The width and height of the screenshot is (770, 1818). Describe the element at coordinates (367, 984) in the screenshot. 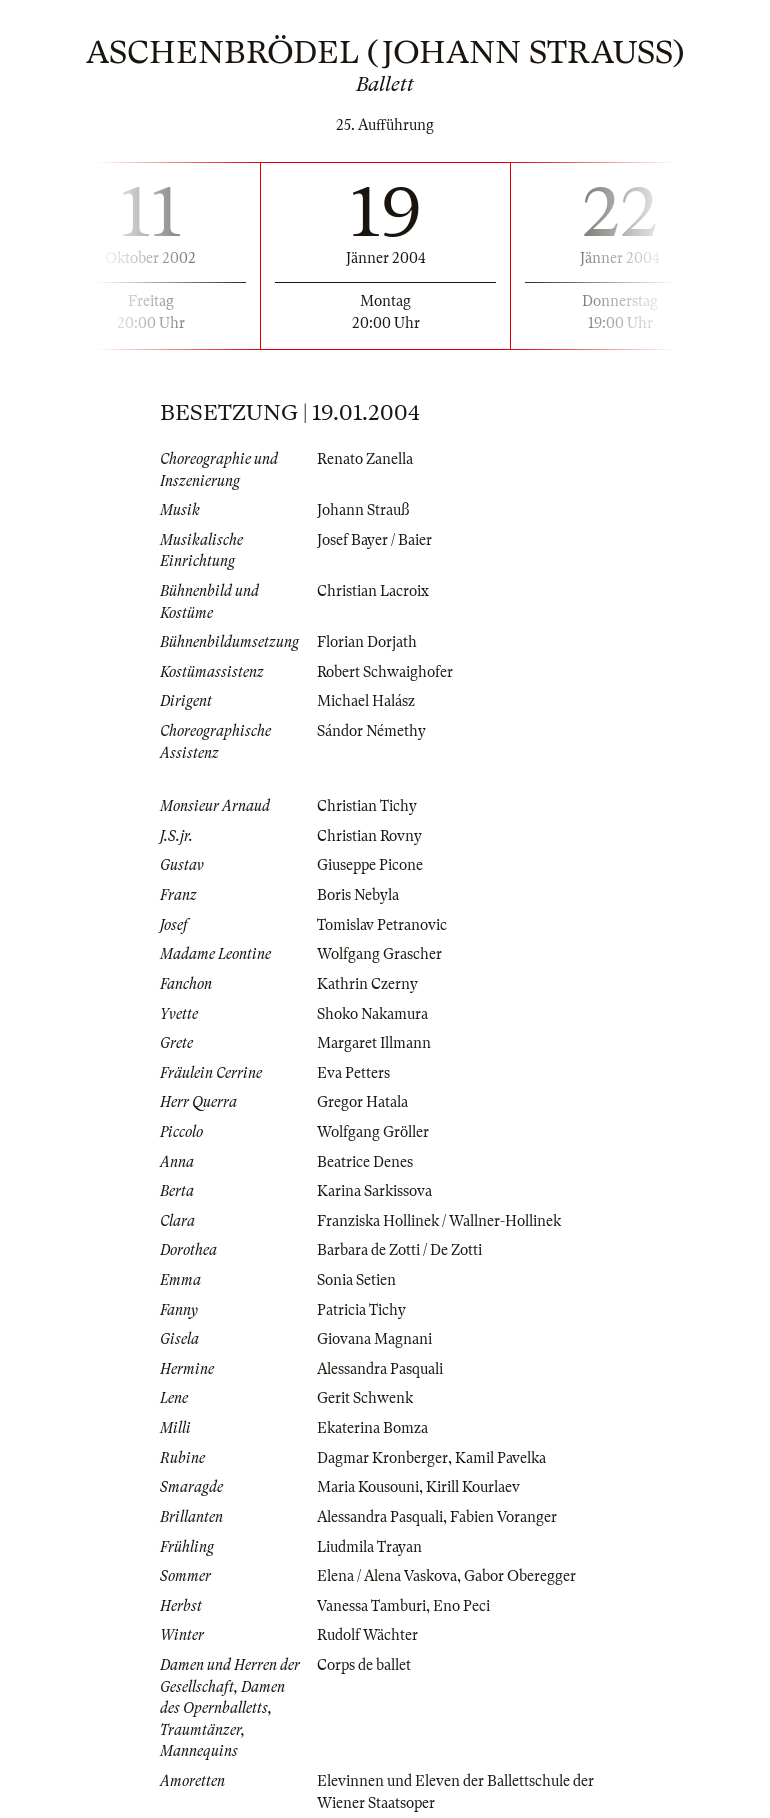

I see `Kathrin Czerny` at that location.